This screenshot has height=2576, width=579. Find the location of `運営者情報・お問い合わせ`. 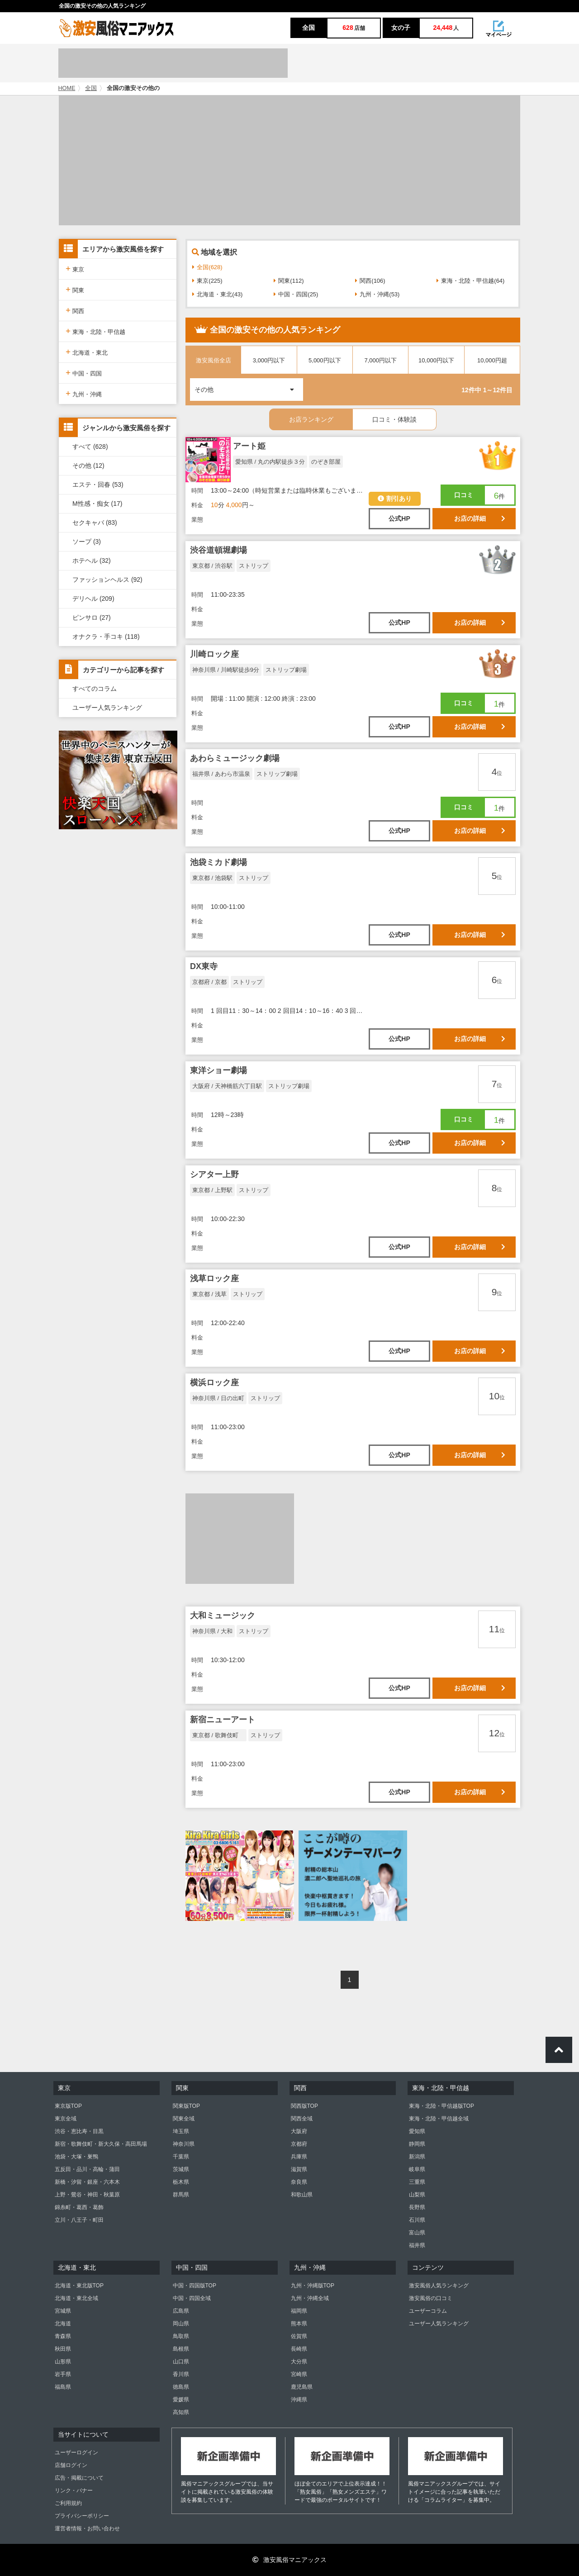

運営者情報・お問い合わせ is located at coordinates (87, 2528).